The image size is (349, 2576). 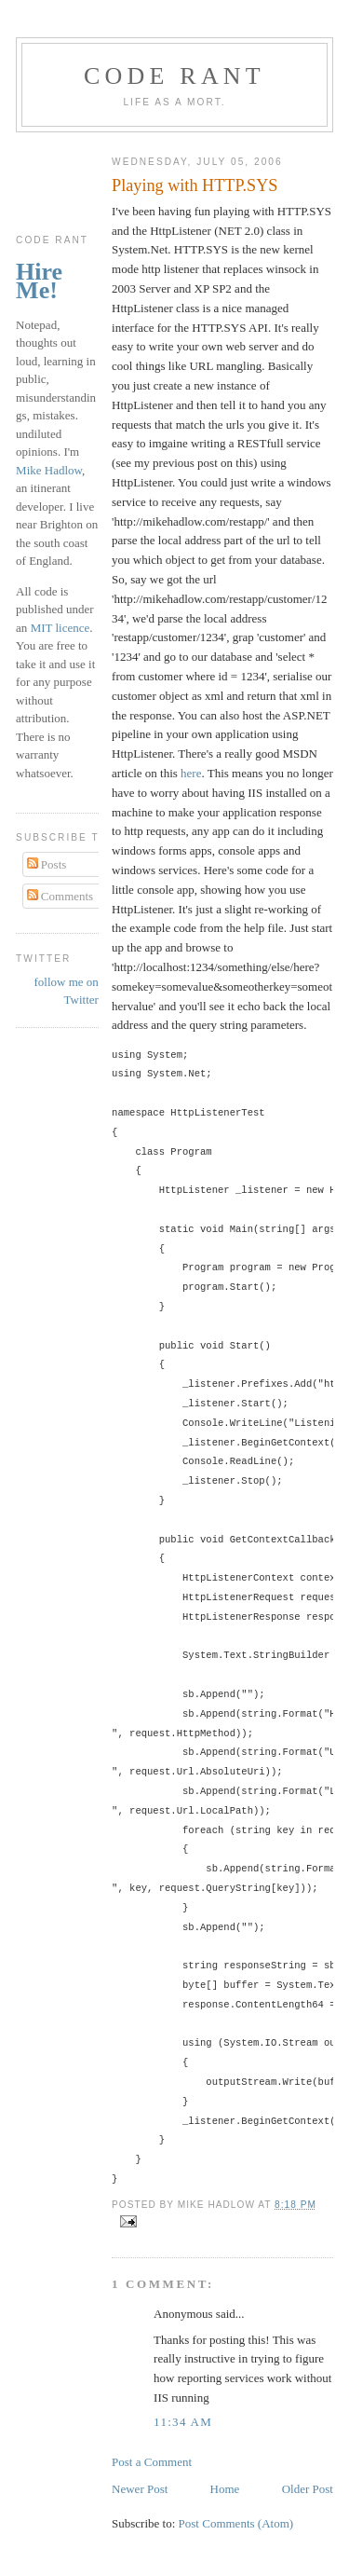 What do you see at coordinates (191, 773) in the screenshot?
I see `here` at bounding box center [191, 773].